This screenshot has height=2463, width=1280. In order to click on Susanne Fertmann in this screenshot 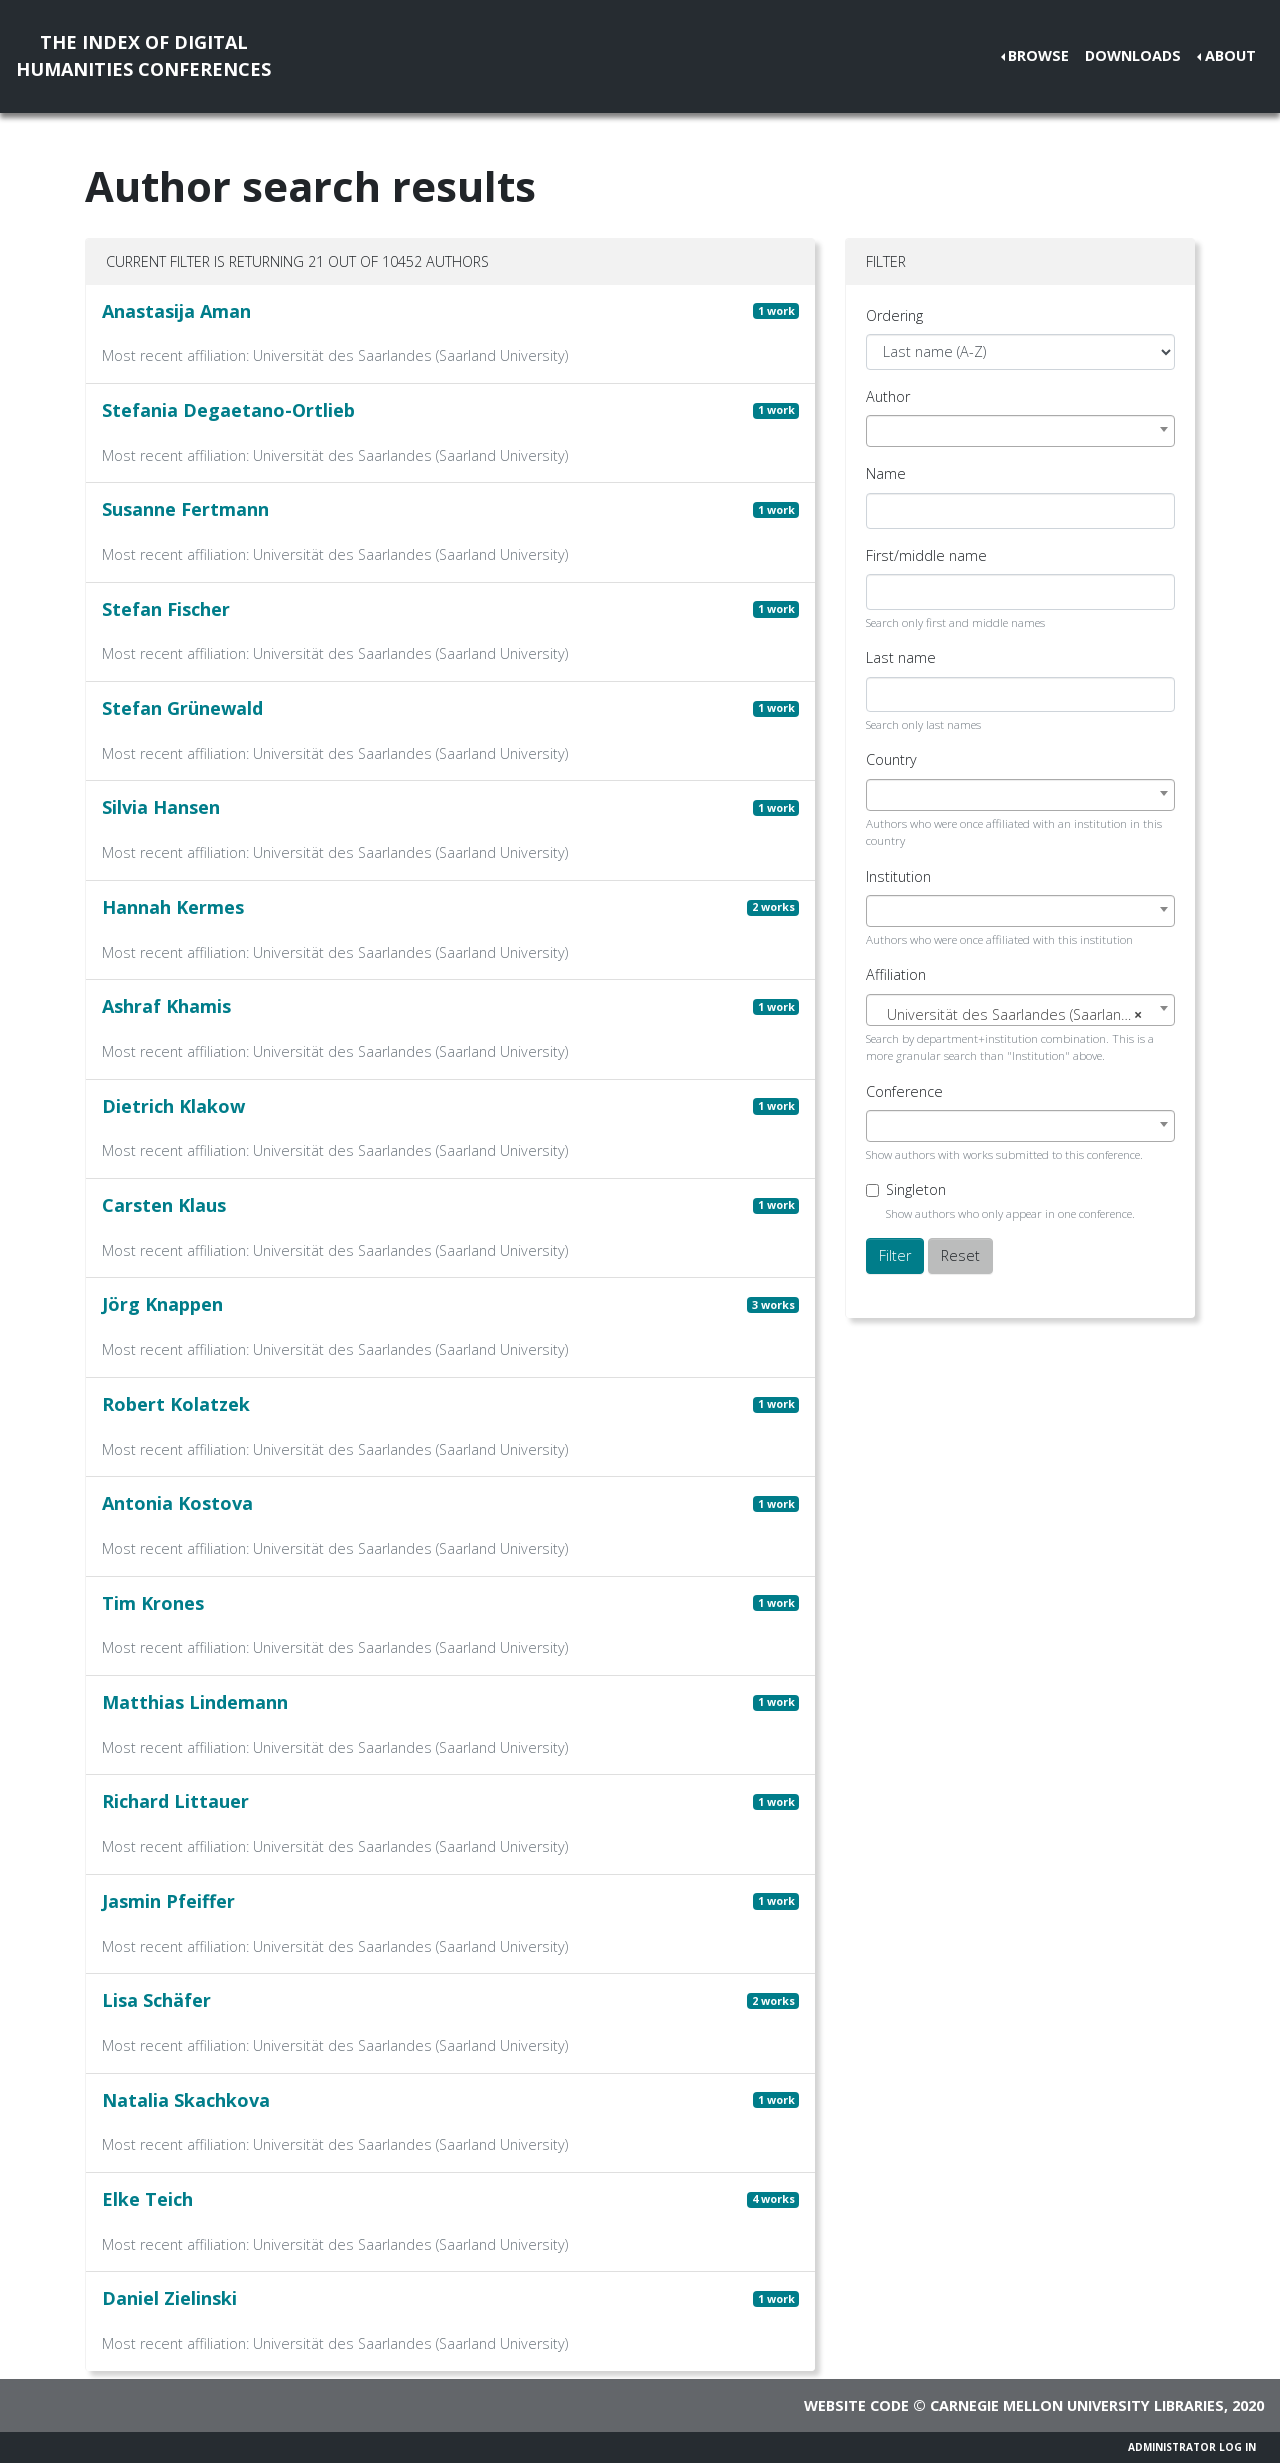, I will do `click(185, 509)`.